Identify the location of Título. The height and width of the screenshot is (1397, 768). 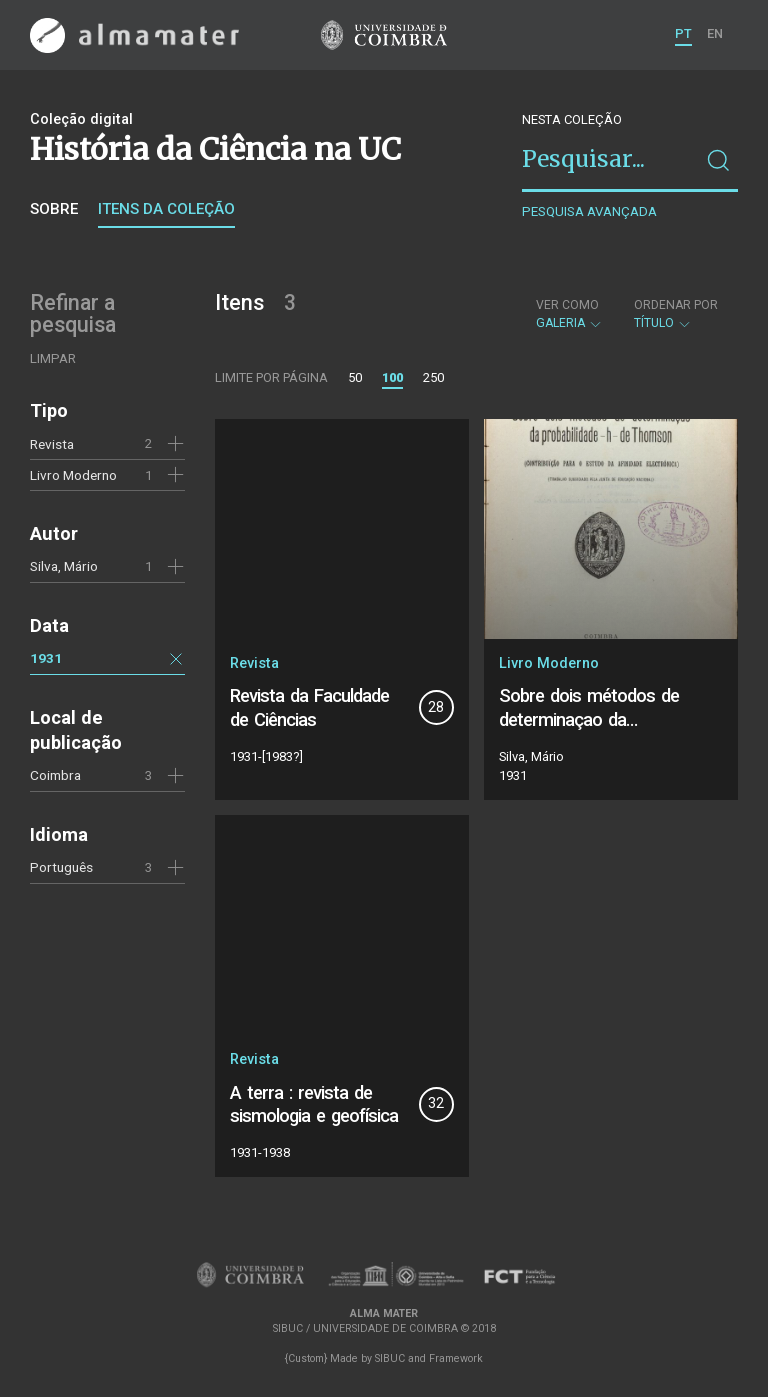
(676, 314).